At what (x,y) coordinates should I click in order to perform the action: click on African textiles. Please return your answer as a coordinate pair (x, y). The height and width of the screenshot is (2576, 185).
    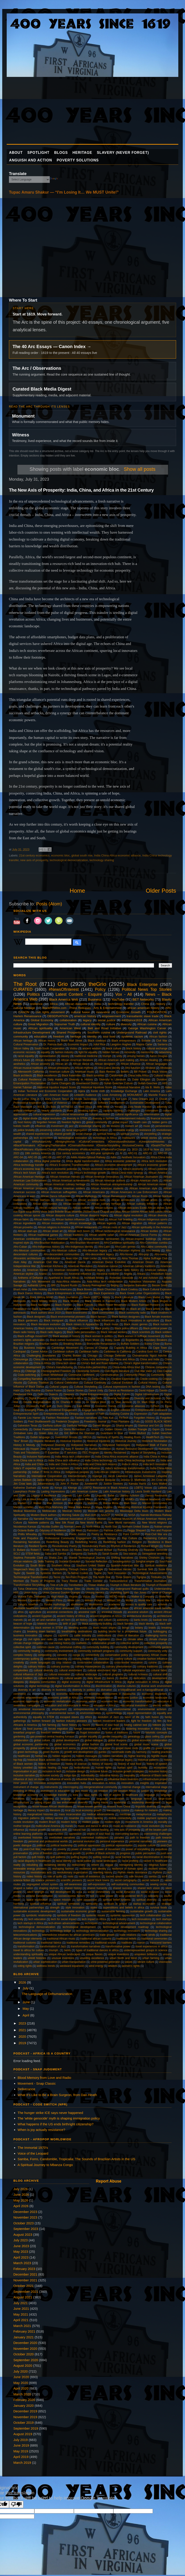
    Looking at the image, I should click on (149, 1231).